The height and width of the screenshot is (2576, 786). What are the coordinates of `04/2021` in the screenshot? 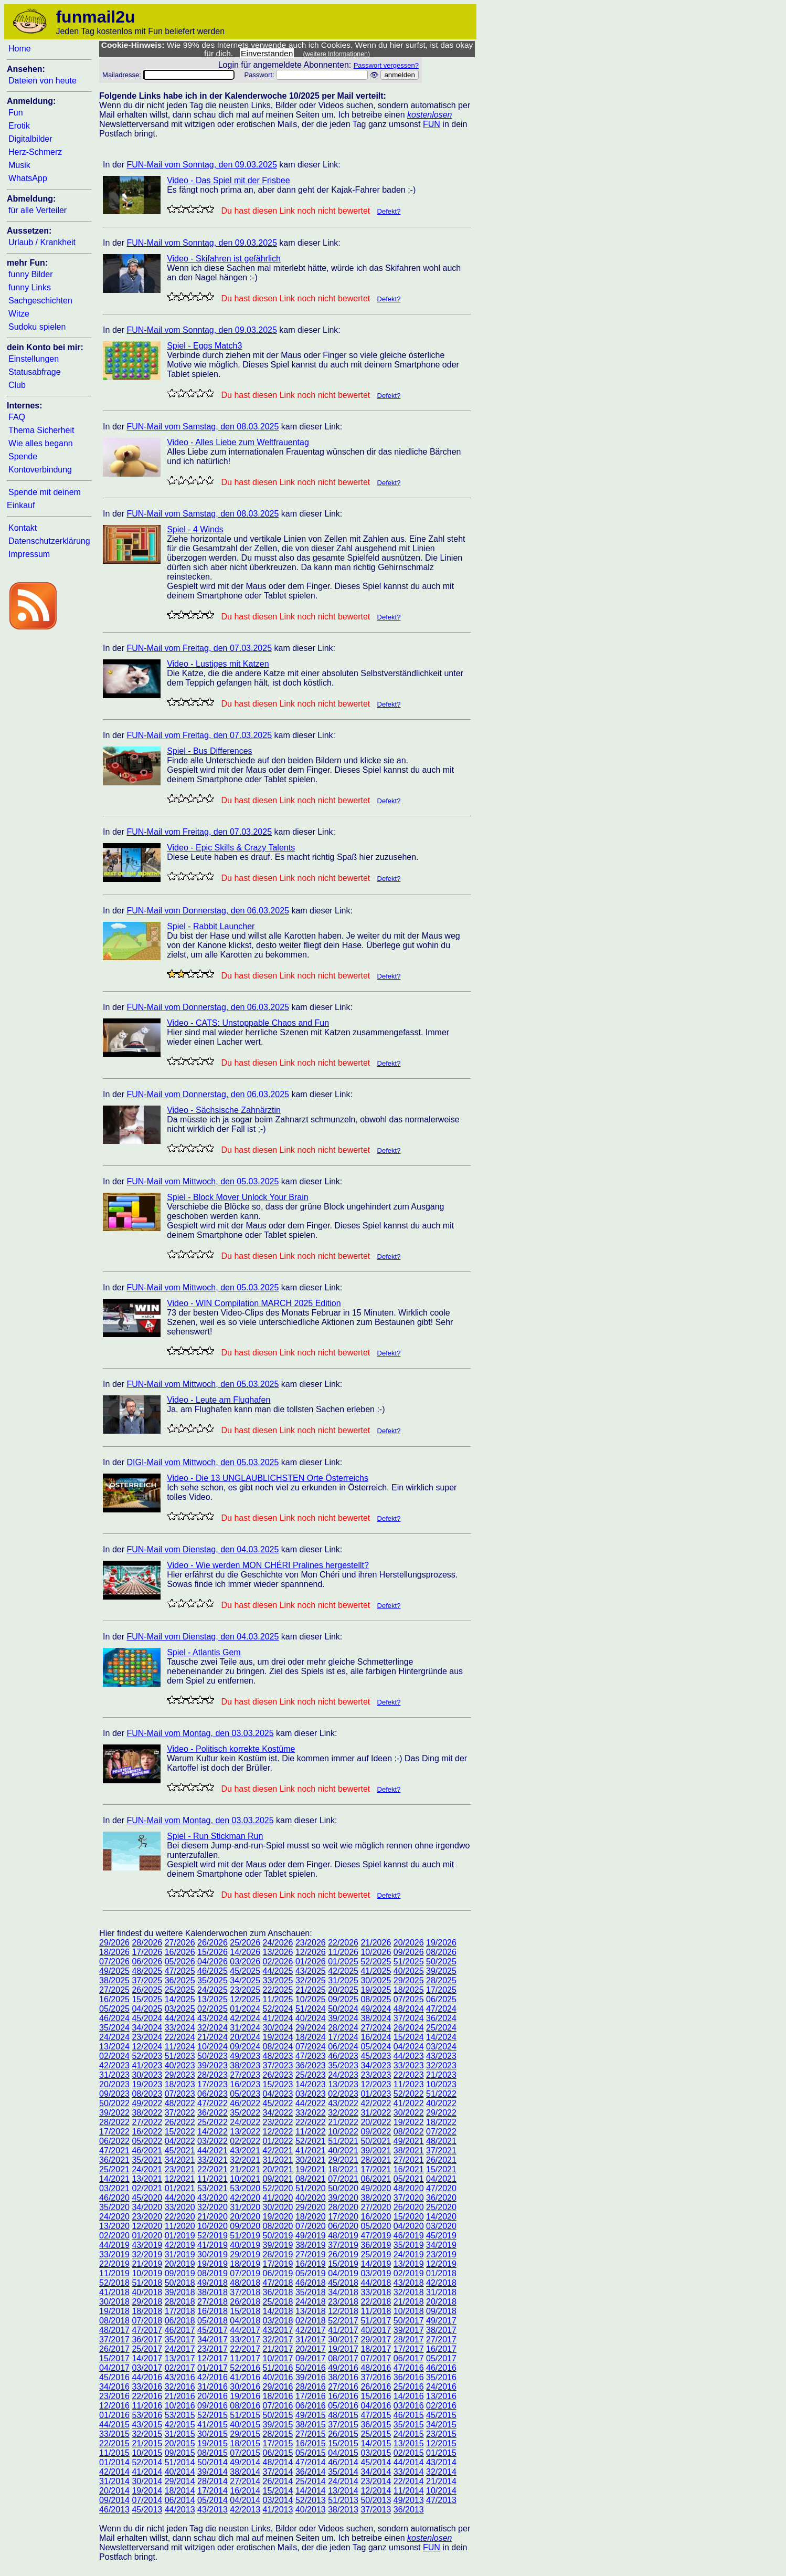 It's located at (441, 2178).